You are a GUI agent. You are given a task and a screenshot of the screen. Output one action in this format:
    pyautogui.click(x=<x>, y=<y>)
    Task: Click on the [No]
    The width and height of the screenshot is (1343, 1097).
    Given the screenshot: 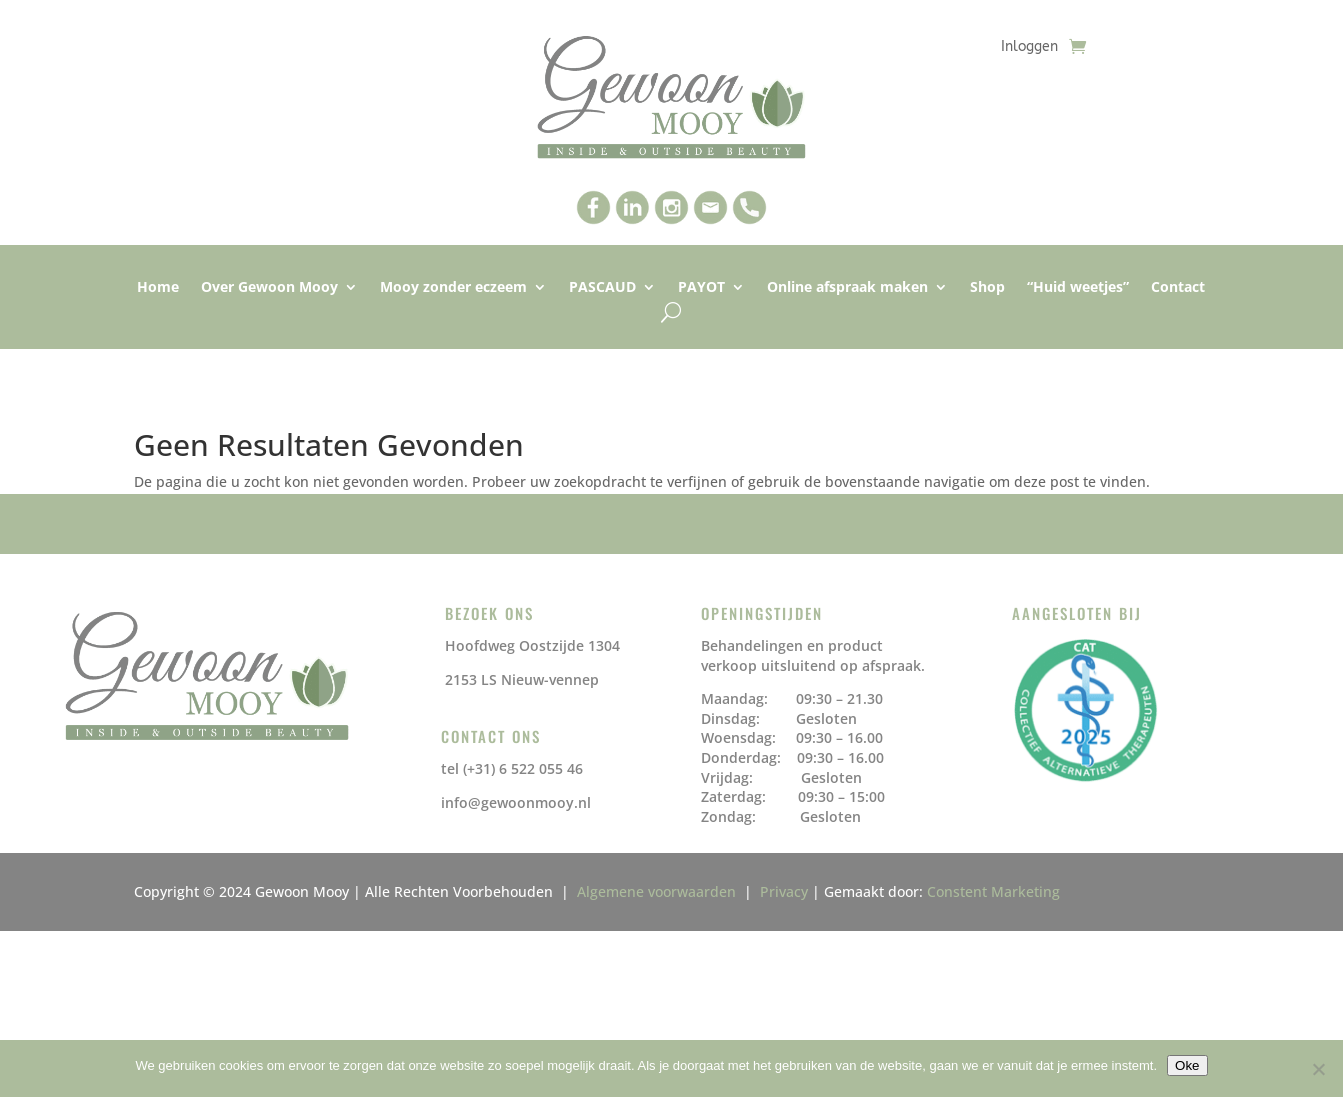 What is the action you would take?
    pyautogui.click(x=1318, y=1069)
    